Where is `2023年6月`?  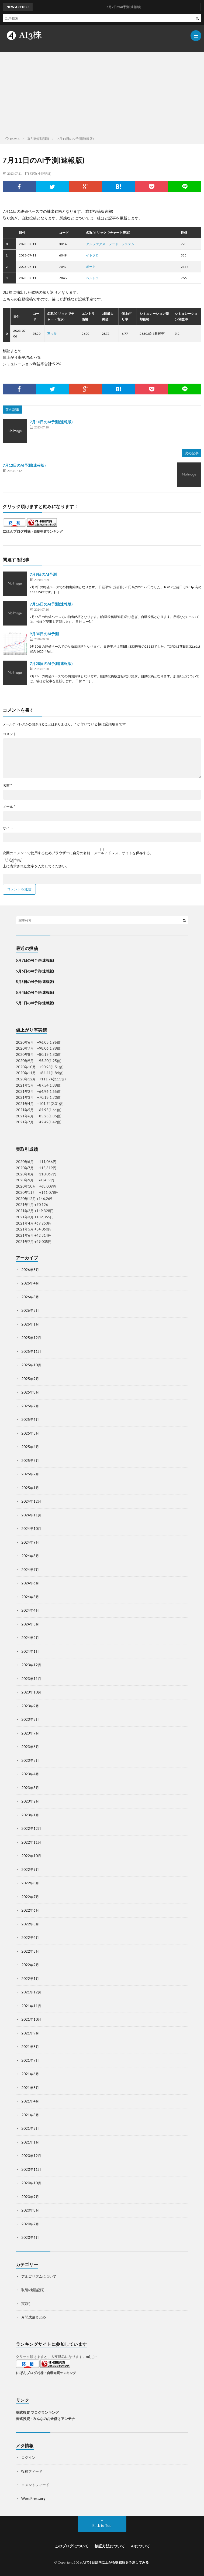
2023年6月 is located at coordinates (30, 1747).